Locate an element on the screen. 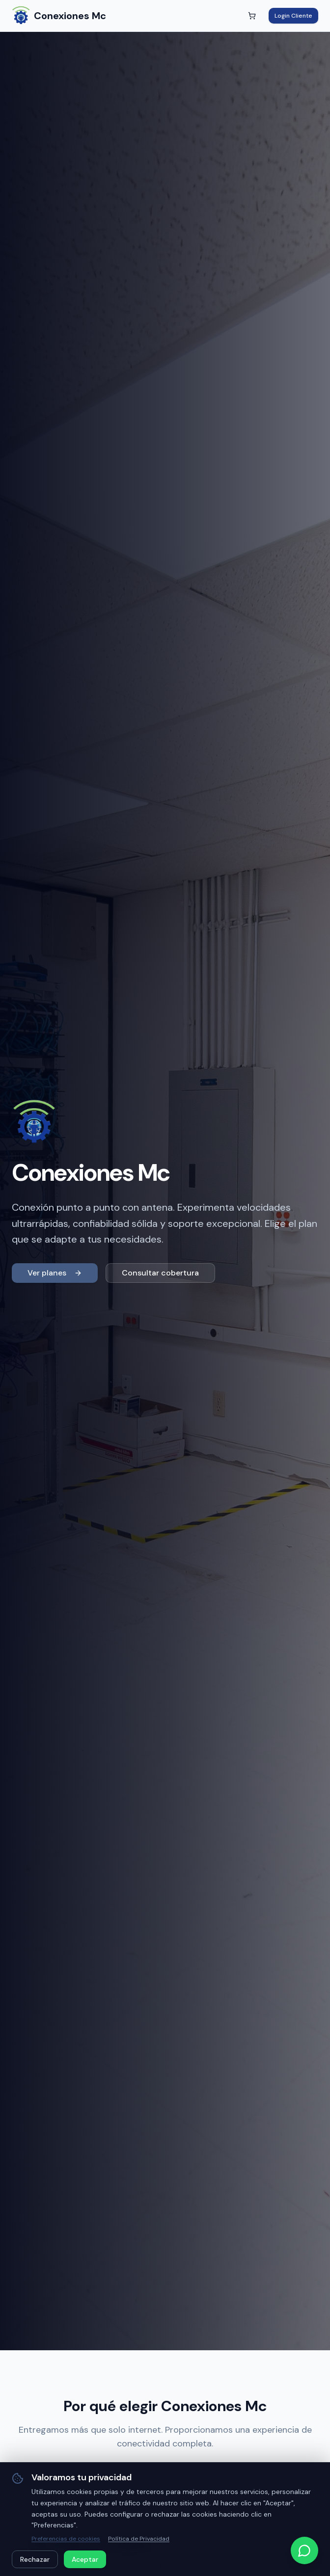 This screenshot has height=2576, width=330. Ver planes is located at coordinates (55, 1273).